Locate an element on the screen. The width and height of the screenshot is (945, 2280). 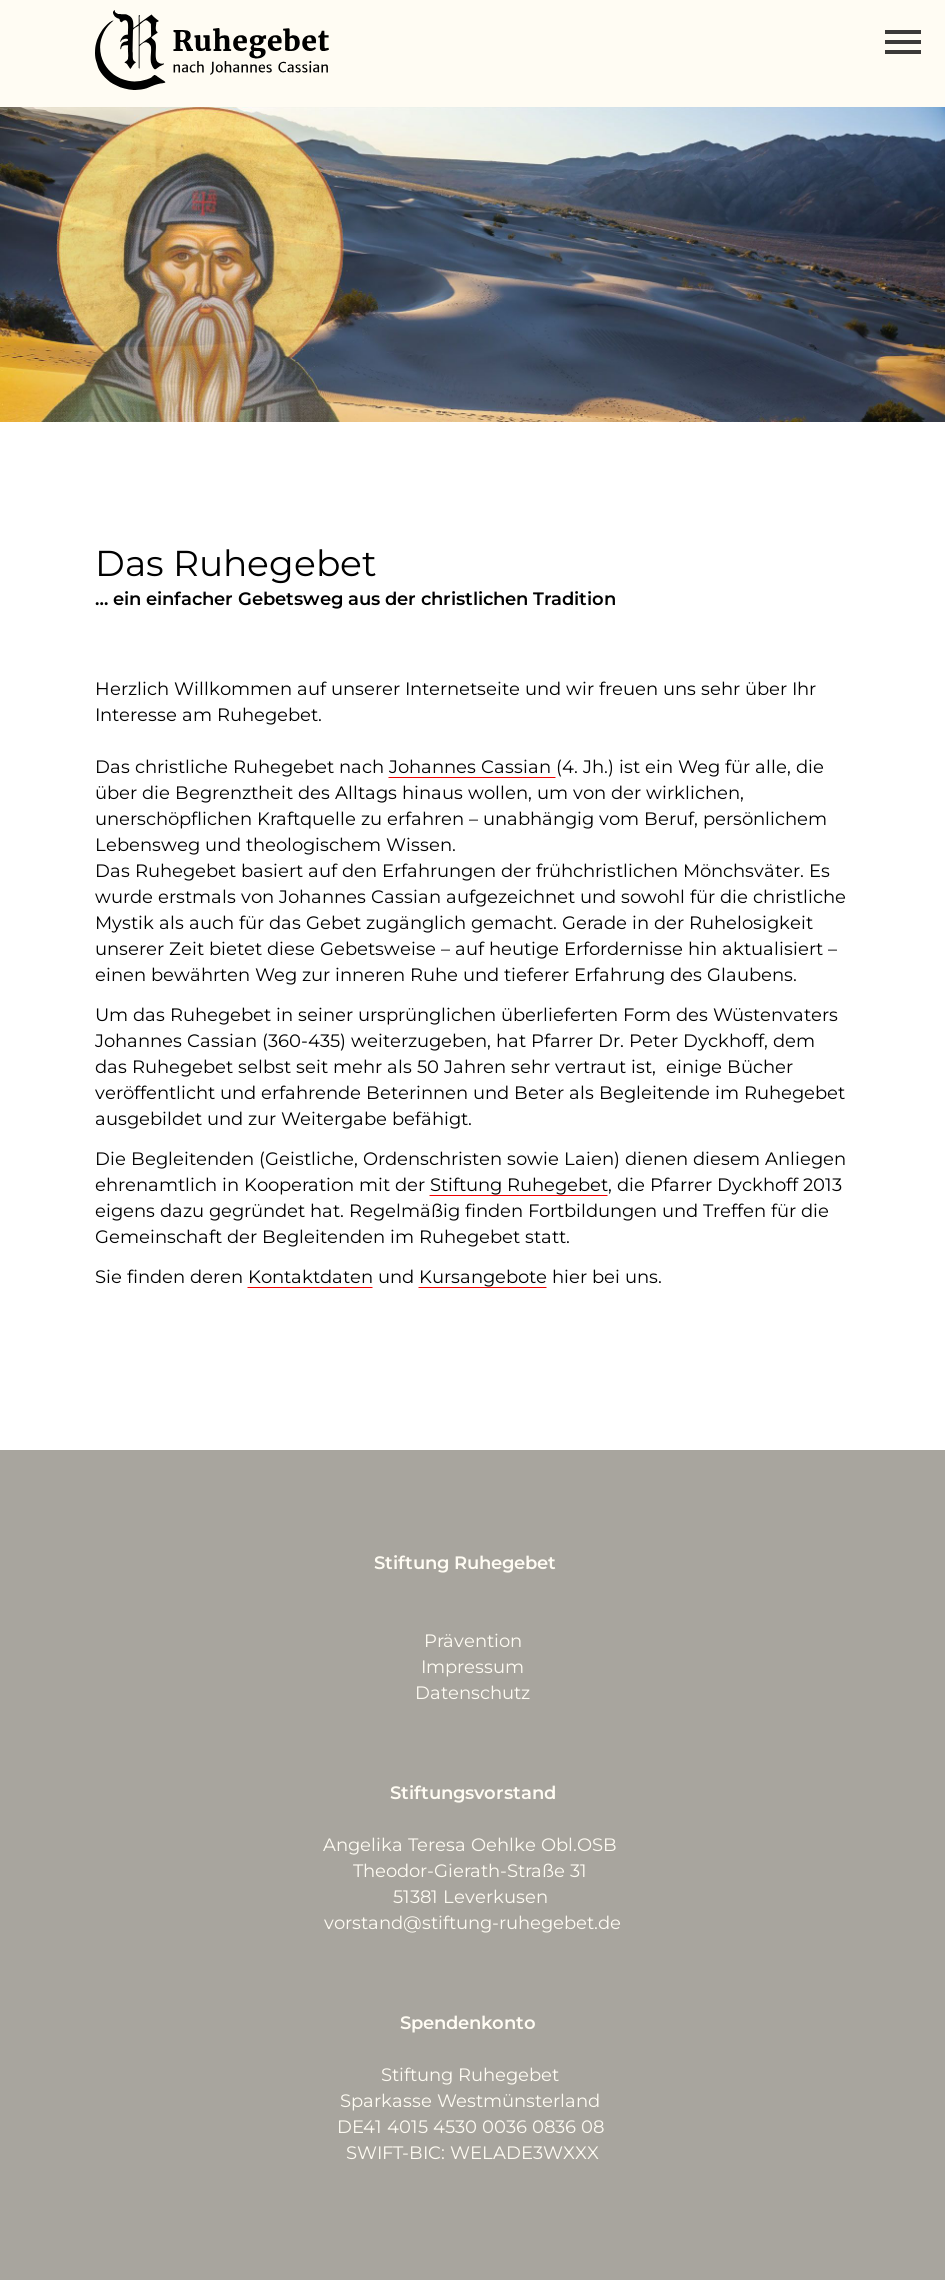
Kontaktdaten is located at coordinates (310, 1277).